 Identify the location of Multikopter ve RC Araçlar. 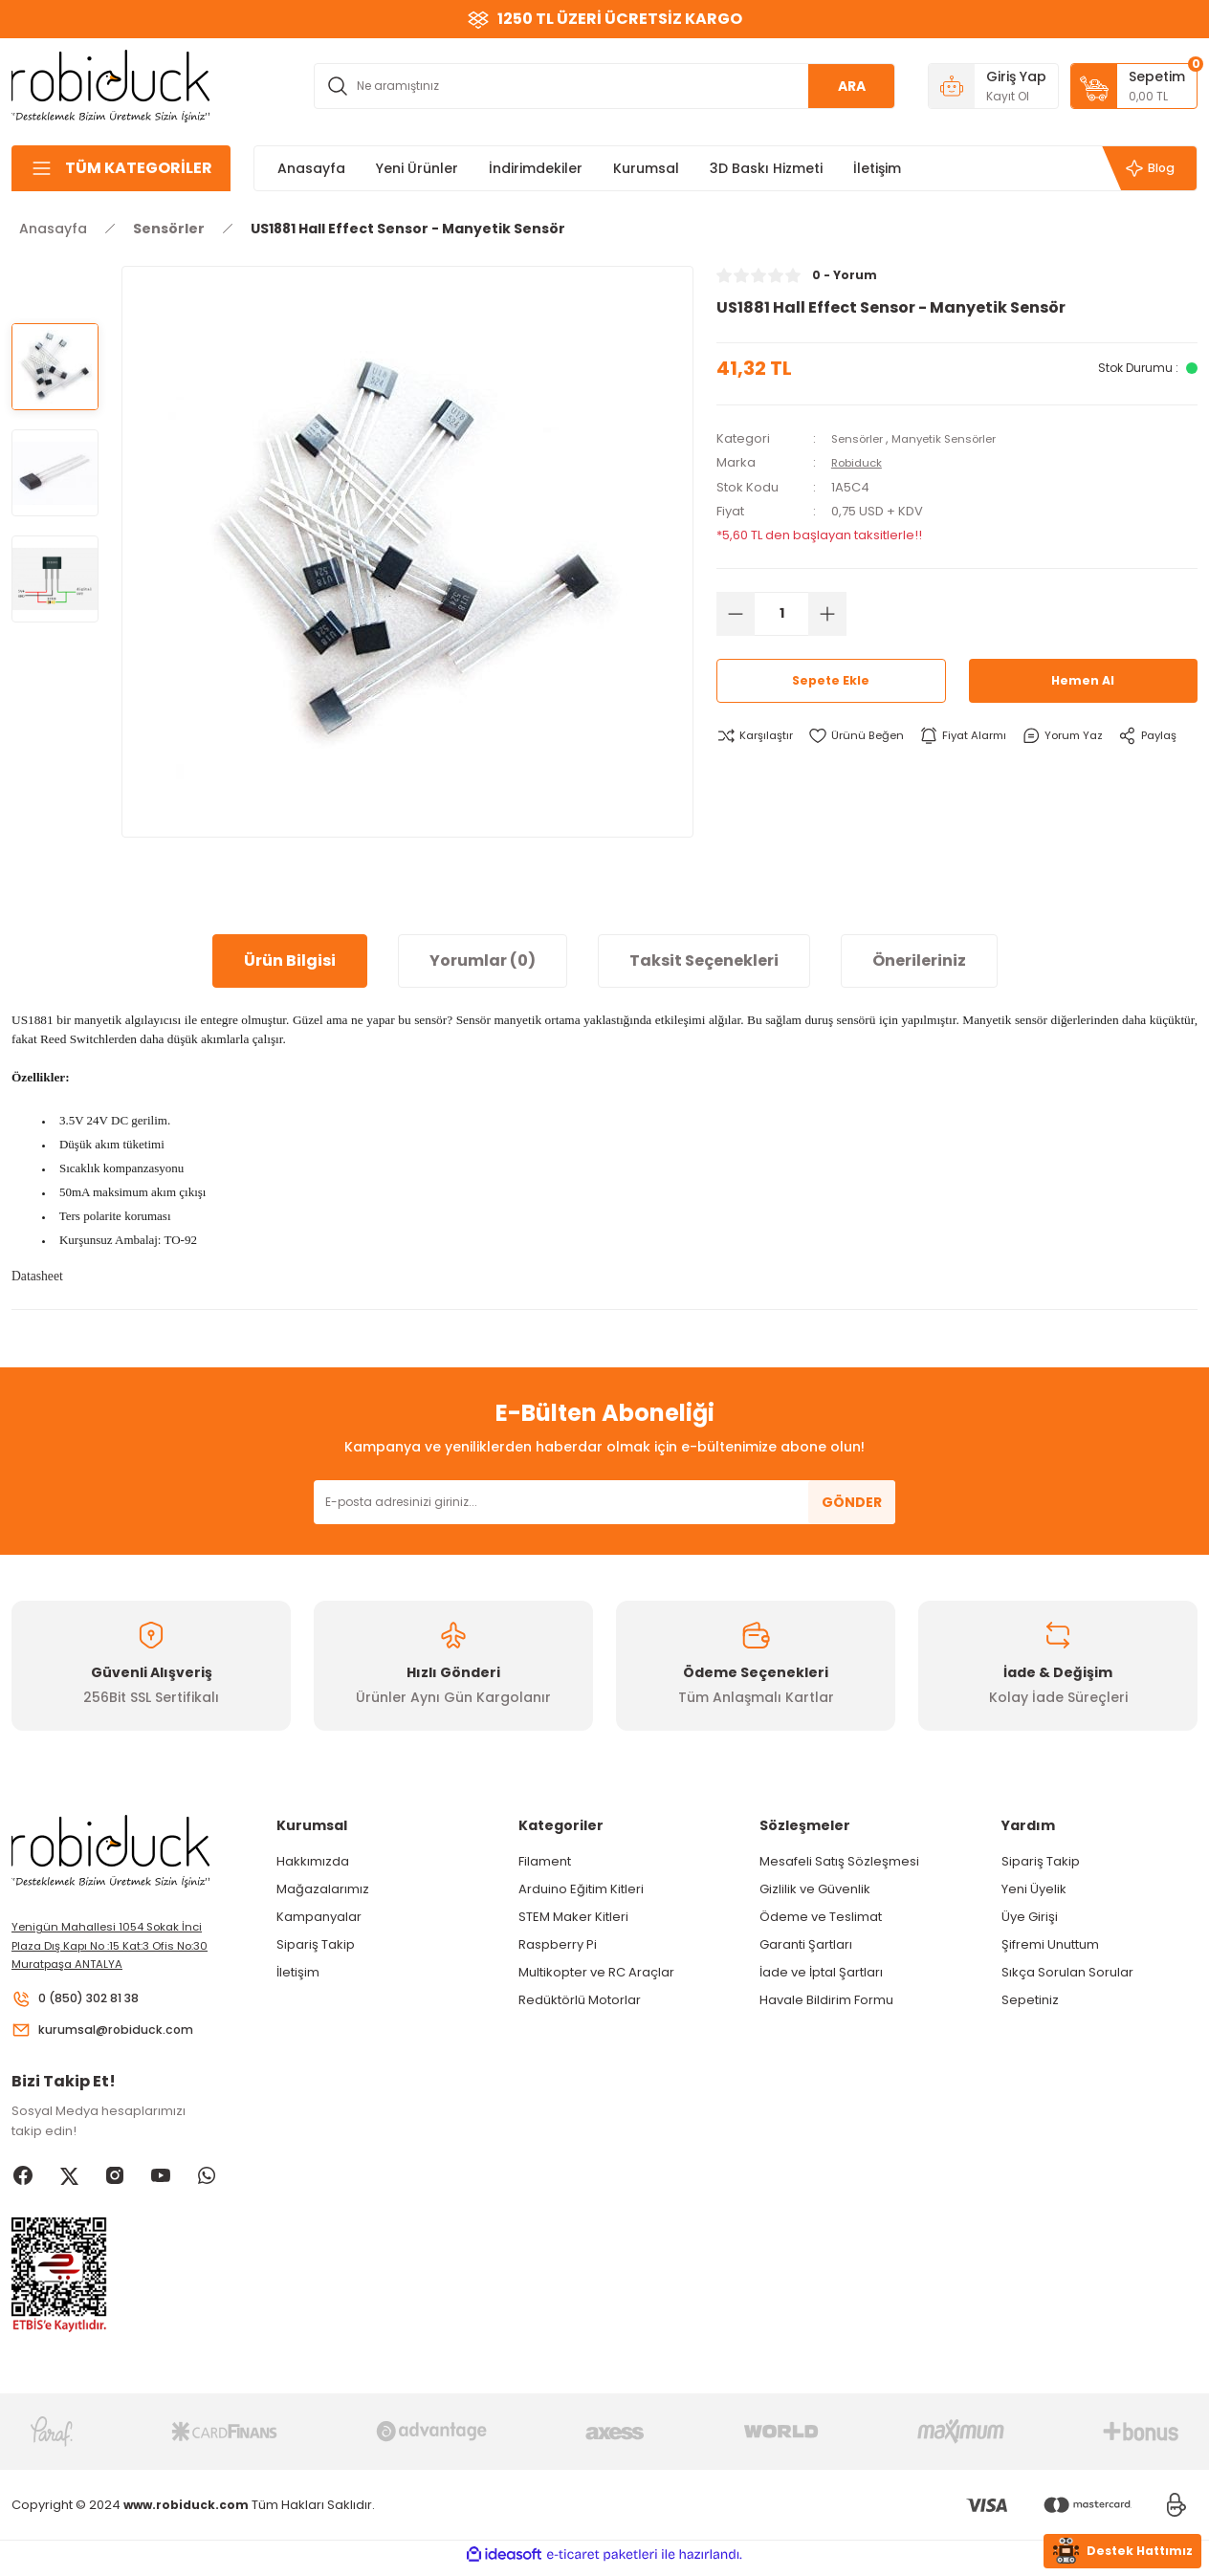
(596, 1972).